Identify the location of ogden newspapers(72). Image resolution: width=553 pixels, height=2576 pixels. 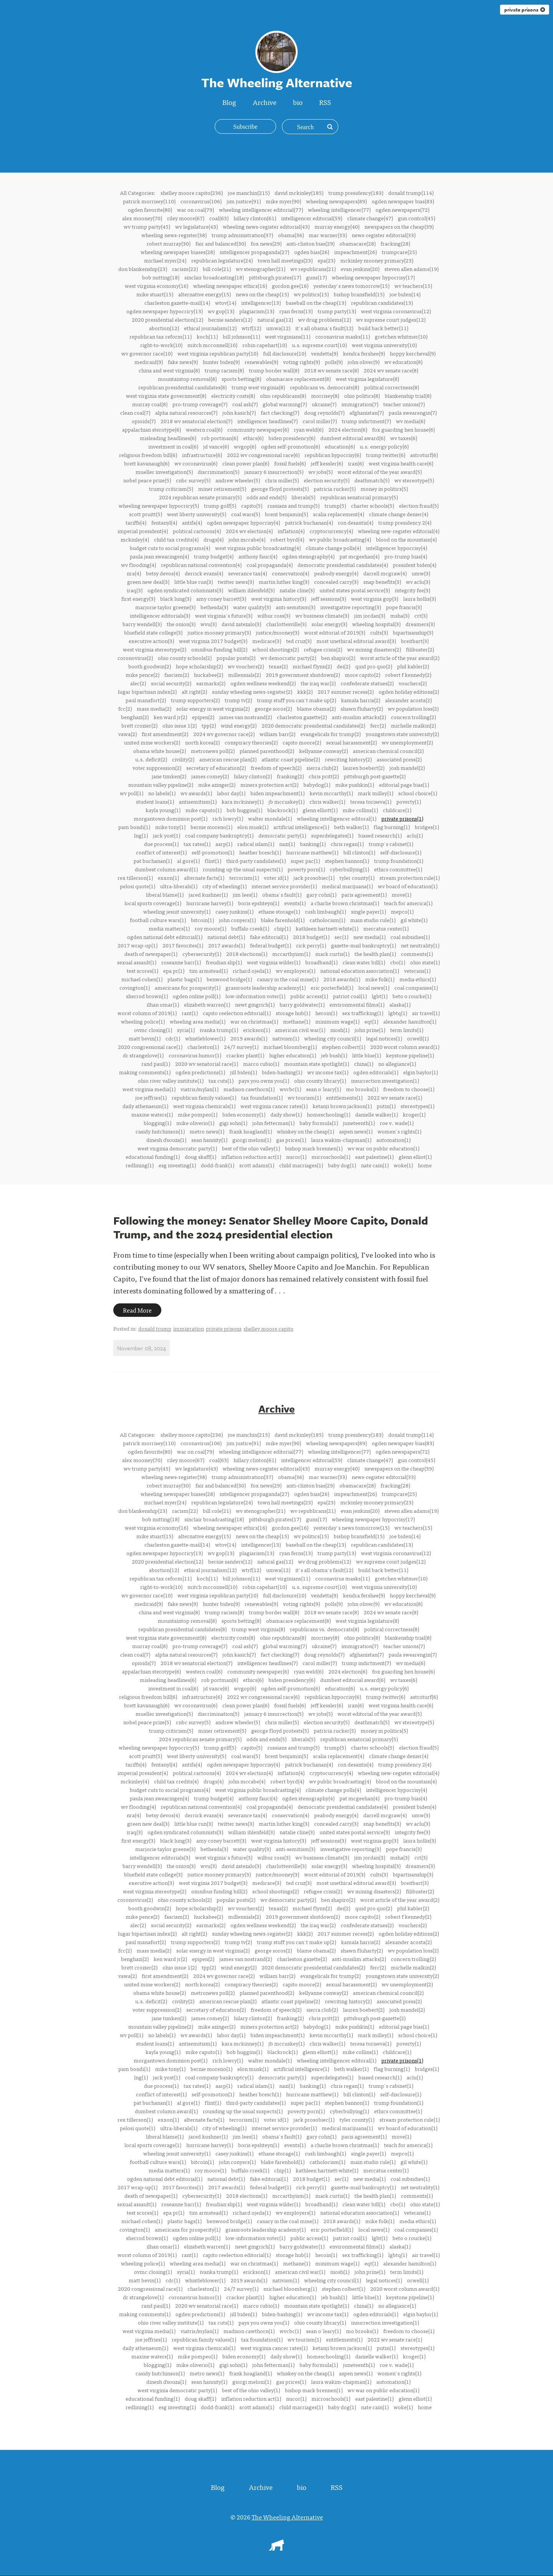
(402, 209).